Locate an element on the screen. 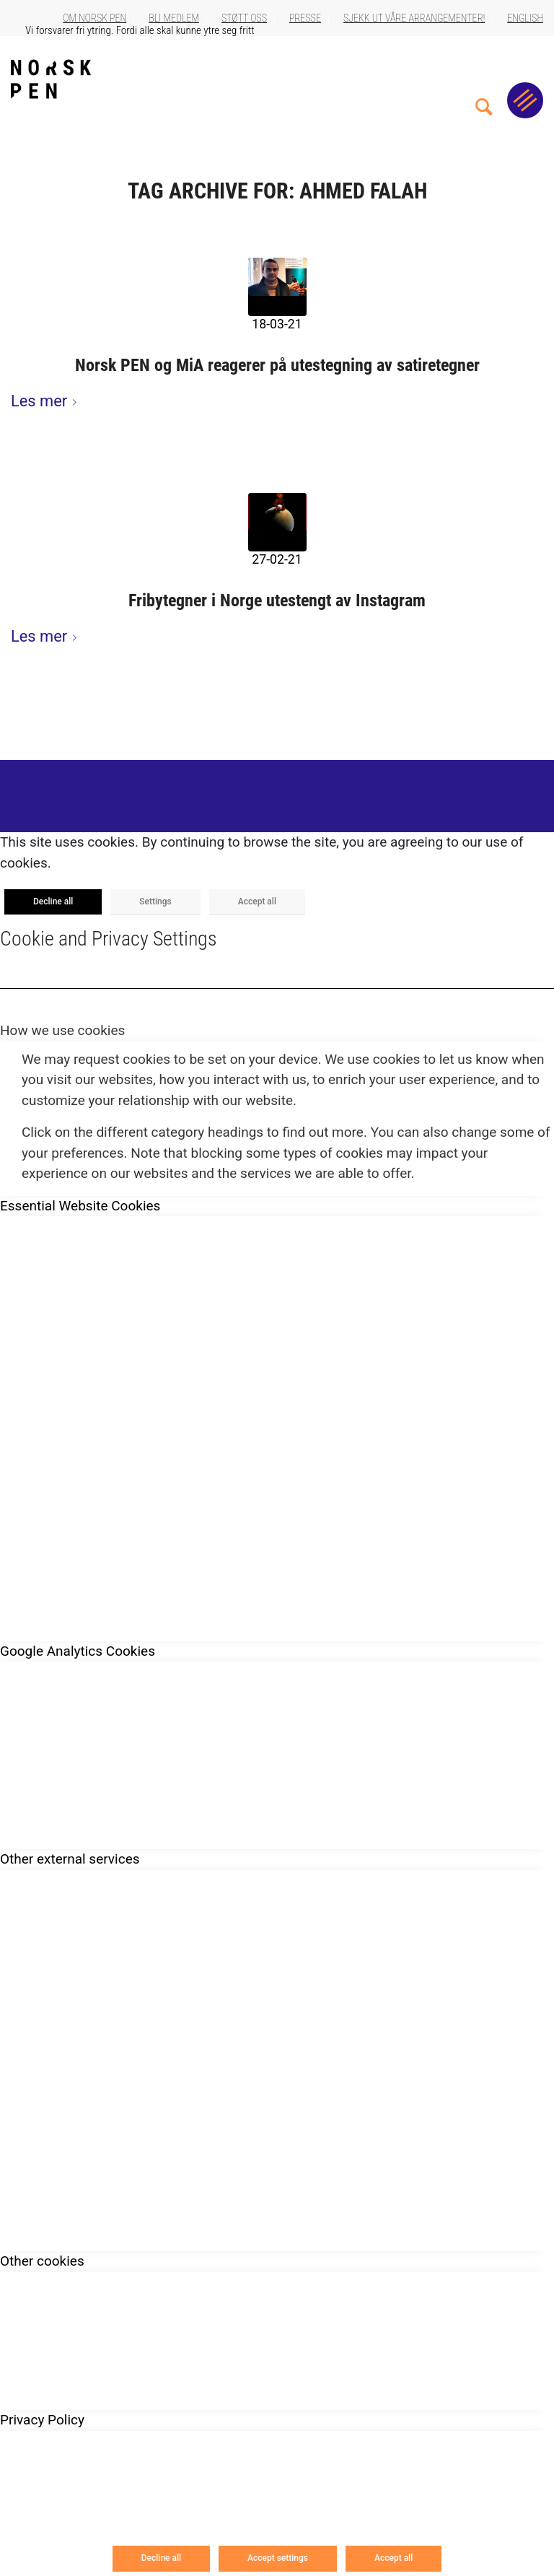 The width and height of the screenshot is (554, 2576). Sjekk ut våre arrangementer! is located at coordinates (414, 18).